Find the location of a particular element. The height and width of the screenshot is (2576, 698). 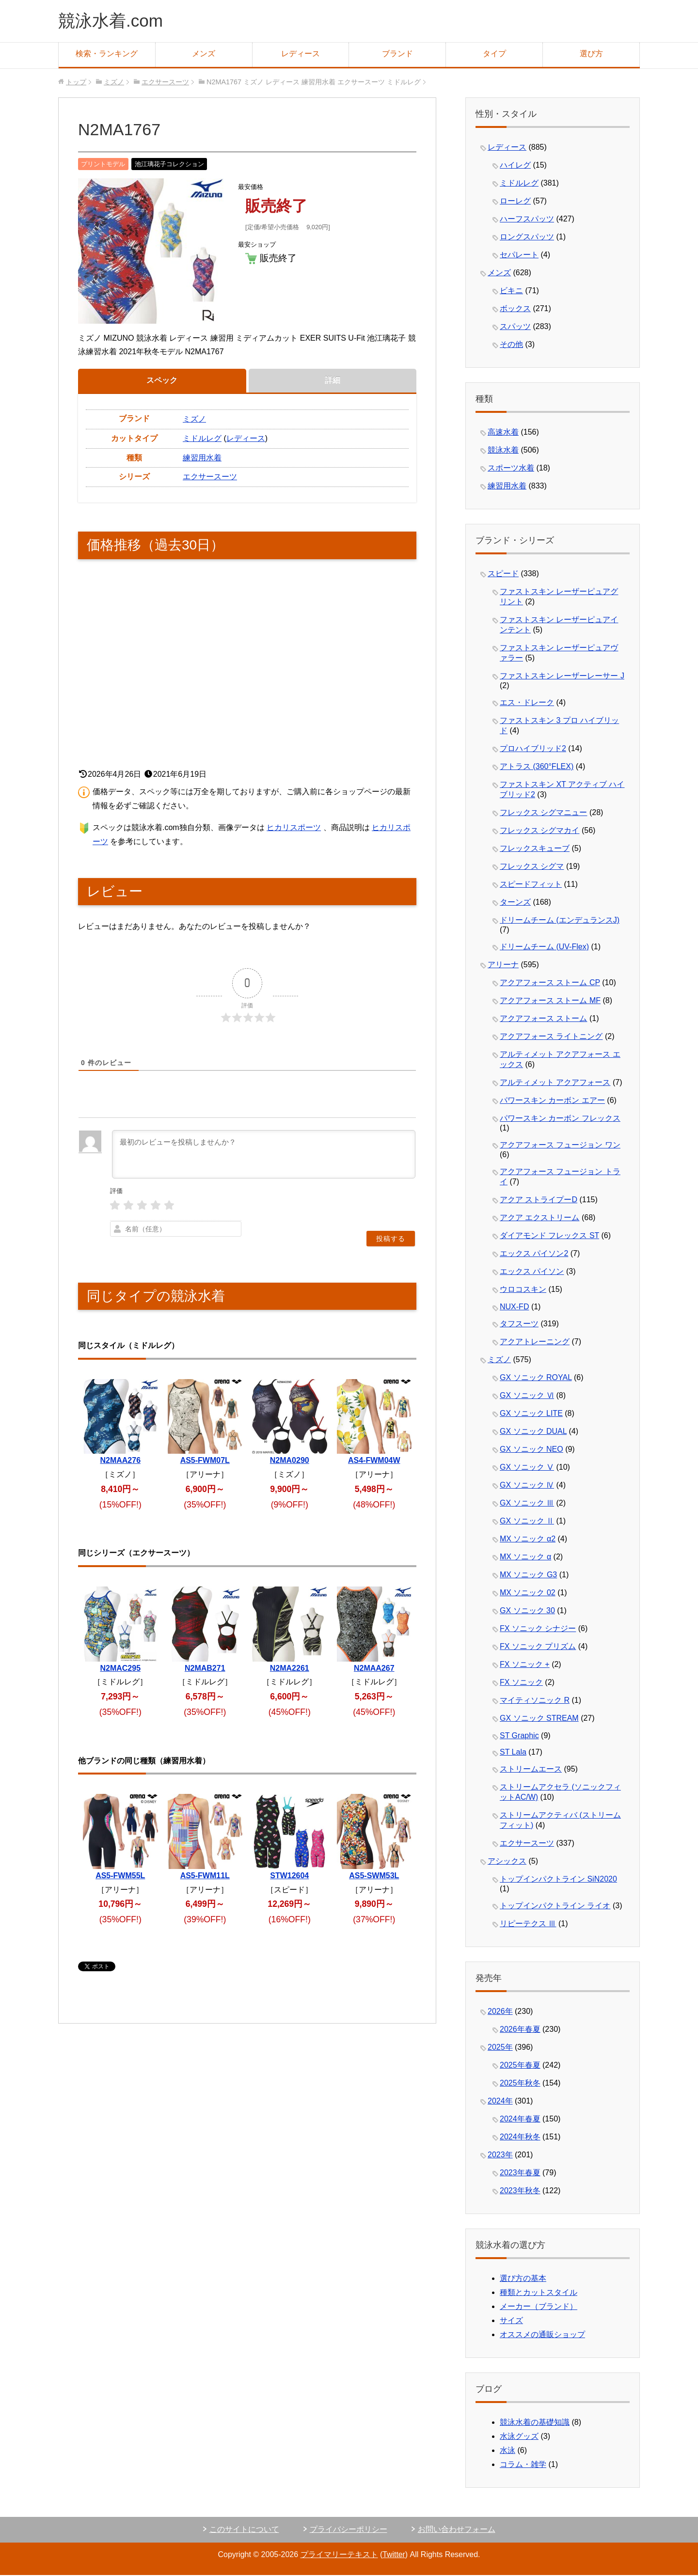

レディース is located at coordinates (300, 54).